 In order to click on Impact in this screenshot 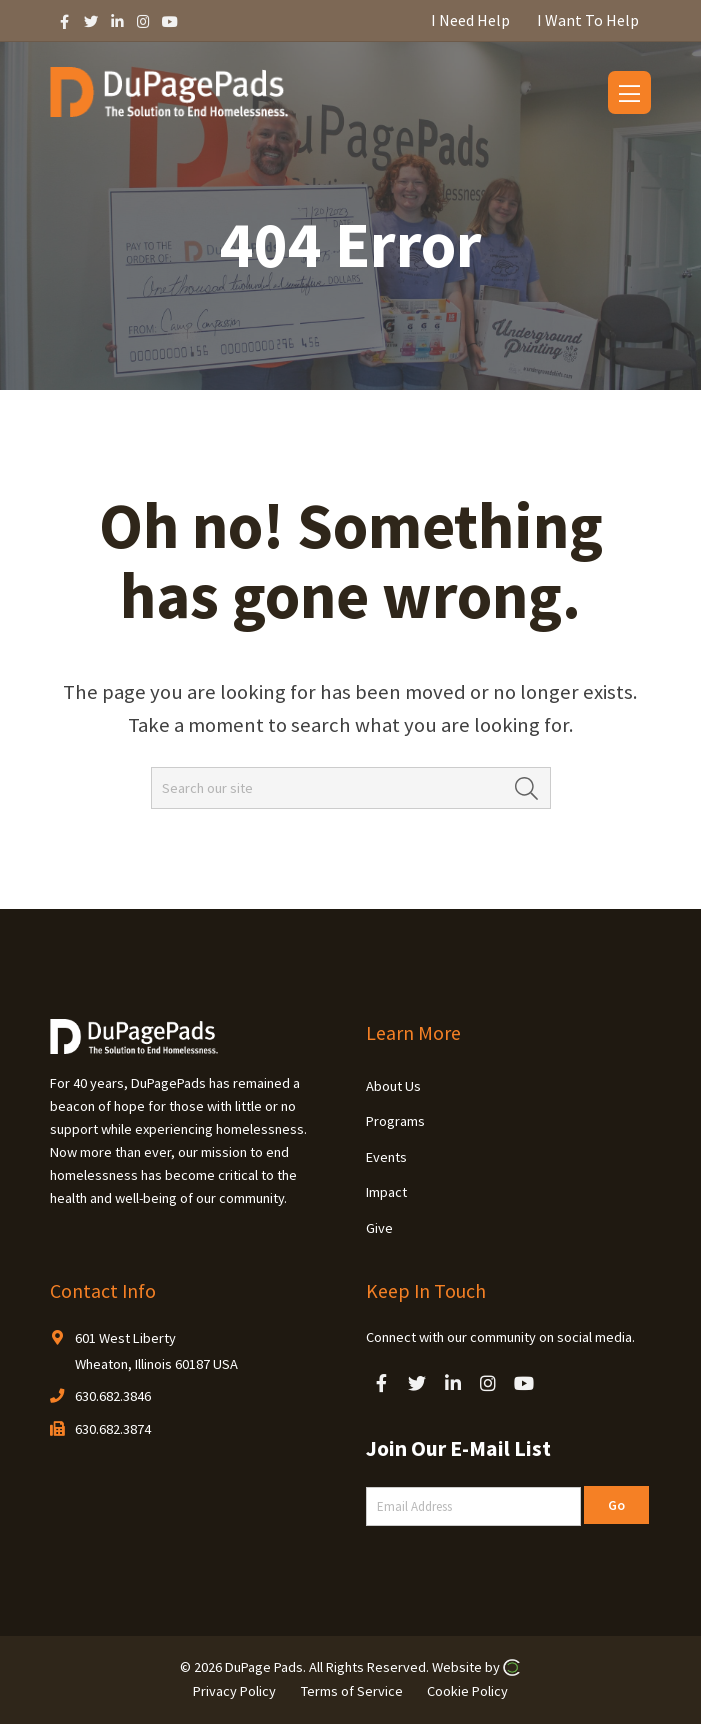, I will do `click(386, 1192)`.